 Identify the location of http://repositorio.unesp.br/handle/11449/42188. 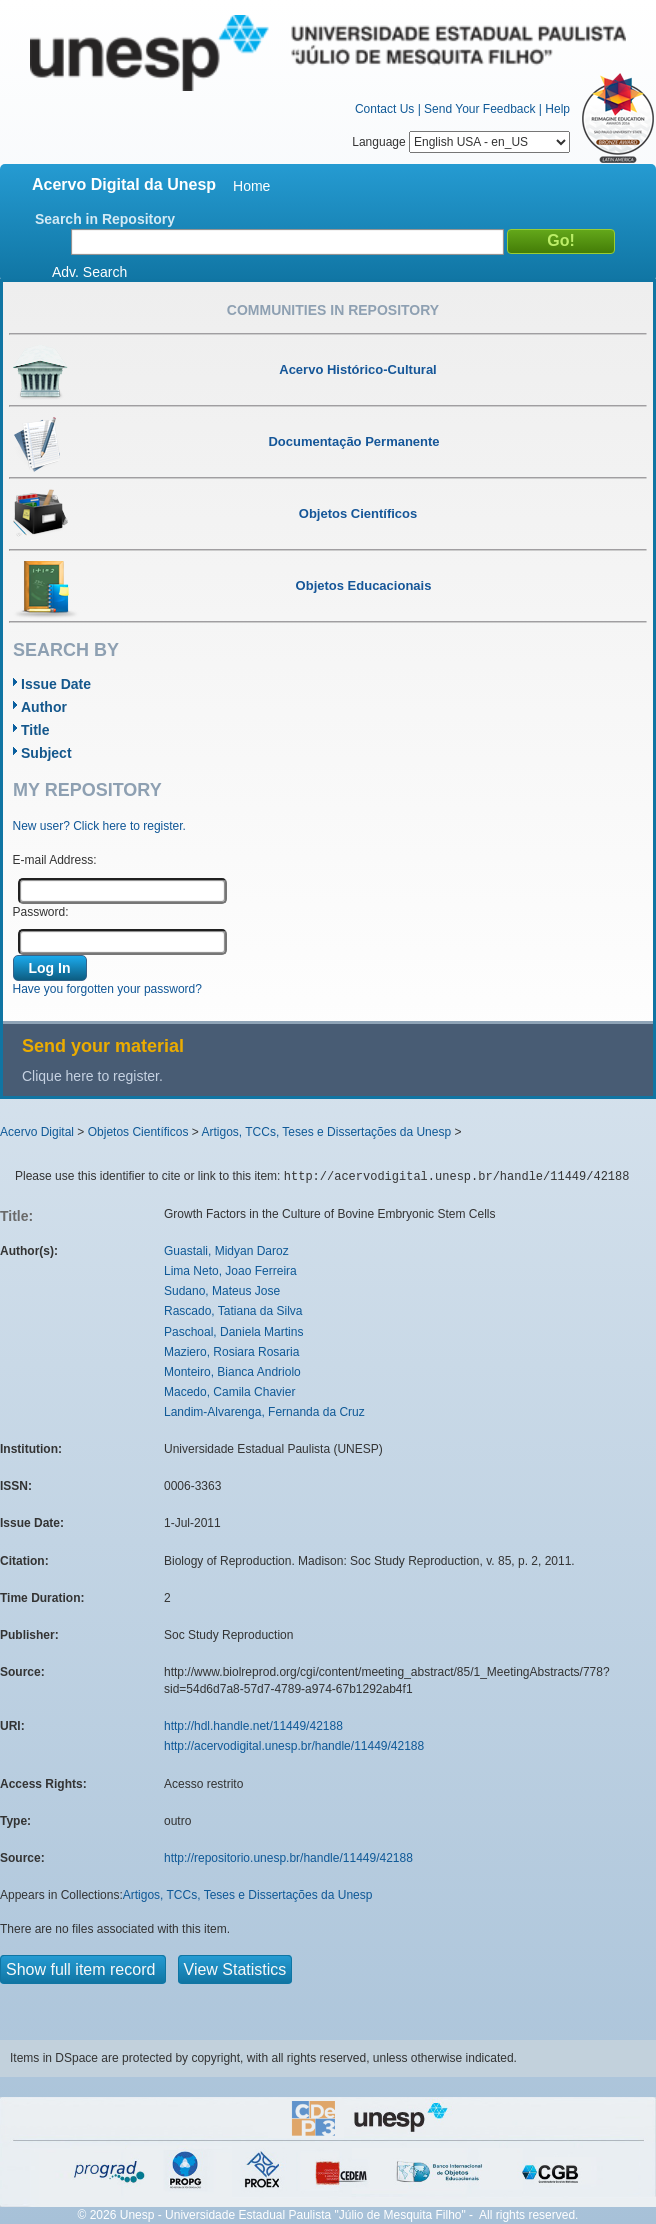
(288, 1858).